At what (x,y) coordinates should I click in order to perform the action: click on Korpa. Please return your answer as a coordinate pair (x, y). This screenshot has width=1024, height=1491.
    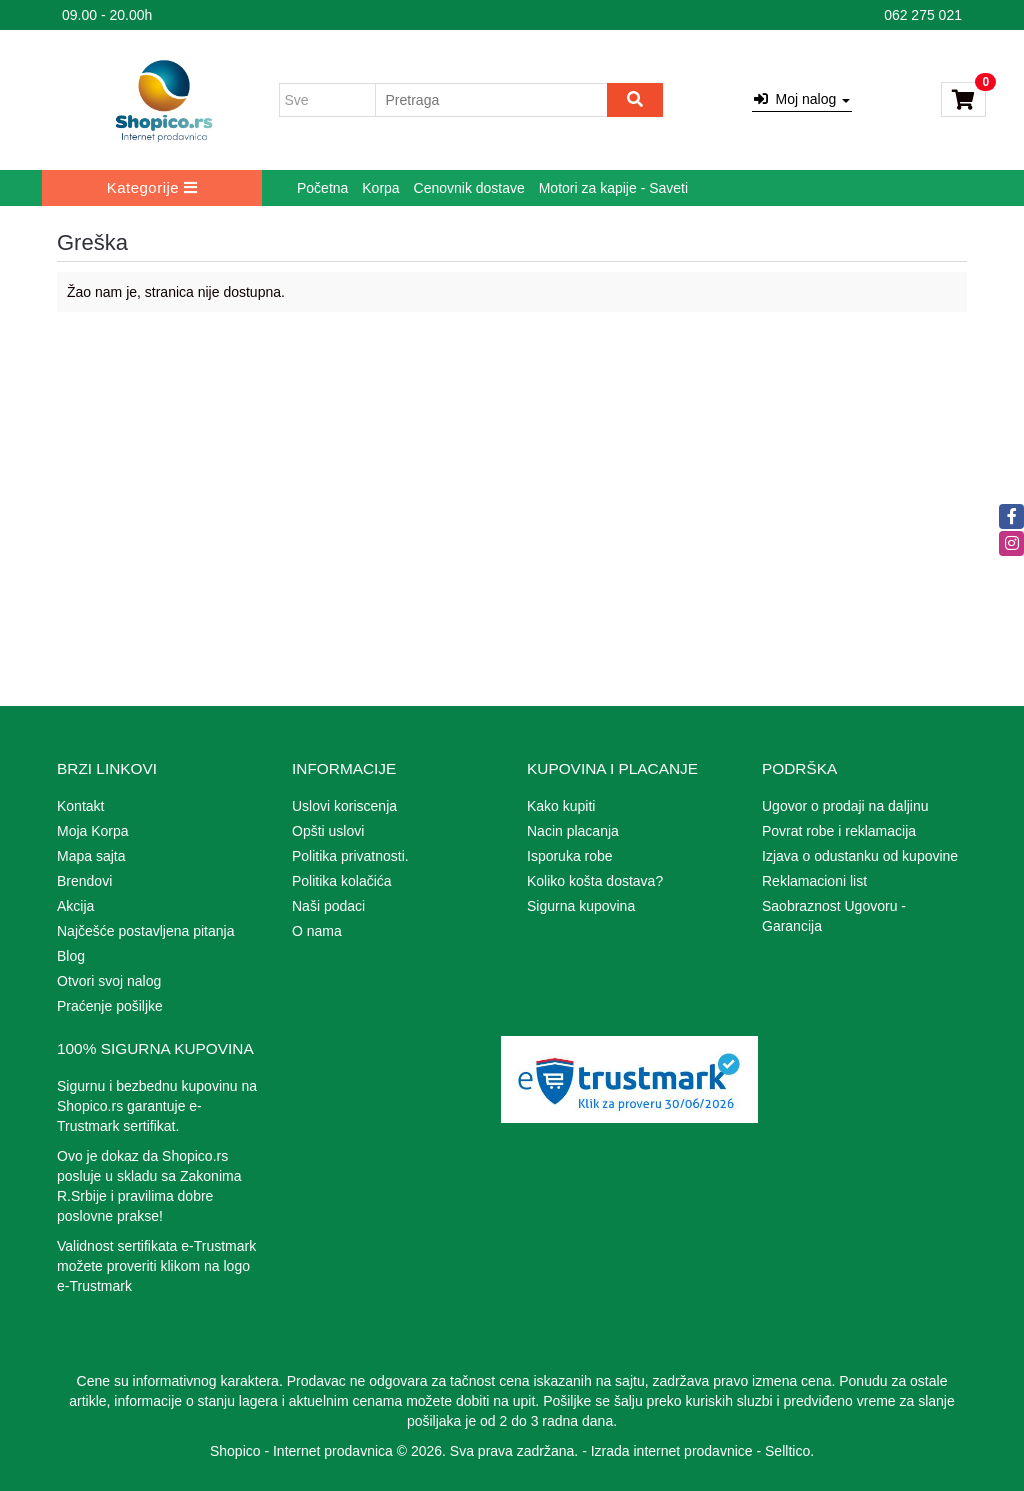
    Looking at the image, I should click on (380, 188).